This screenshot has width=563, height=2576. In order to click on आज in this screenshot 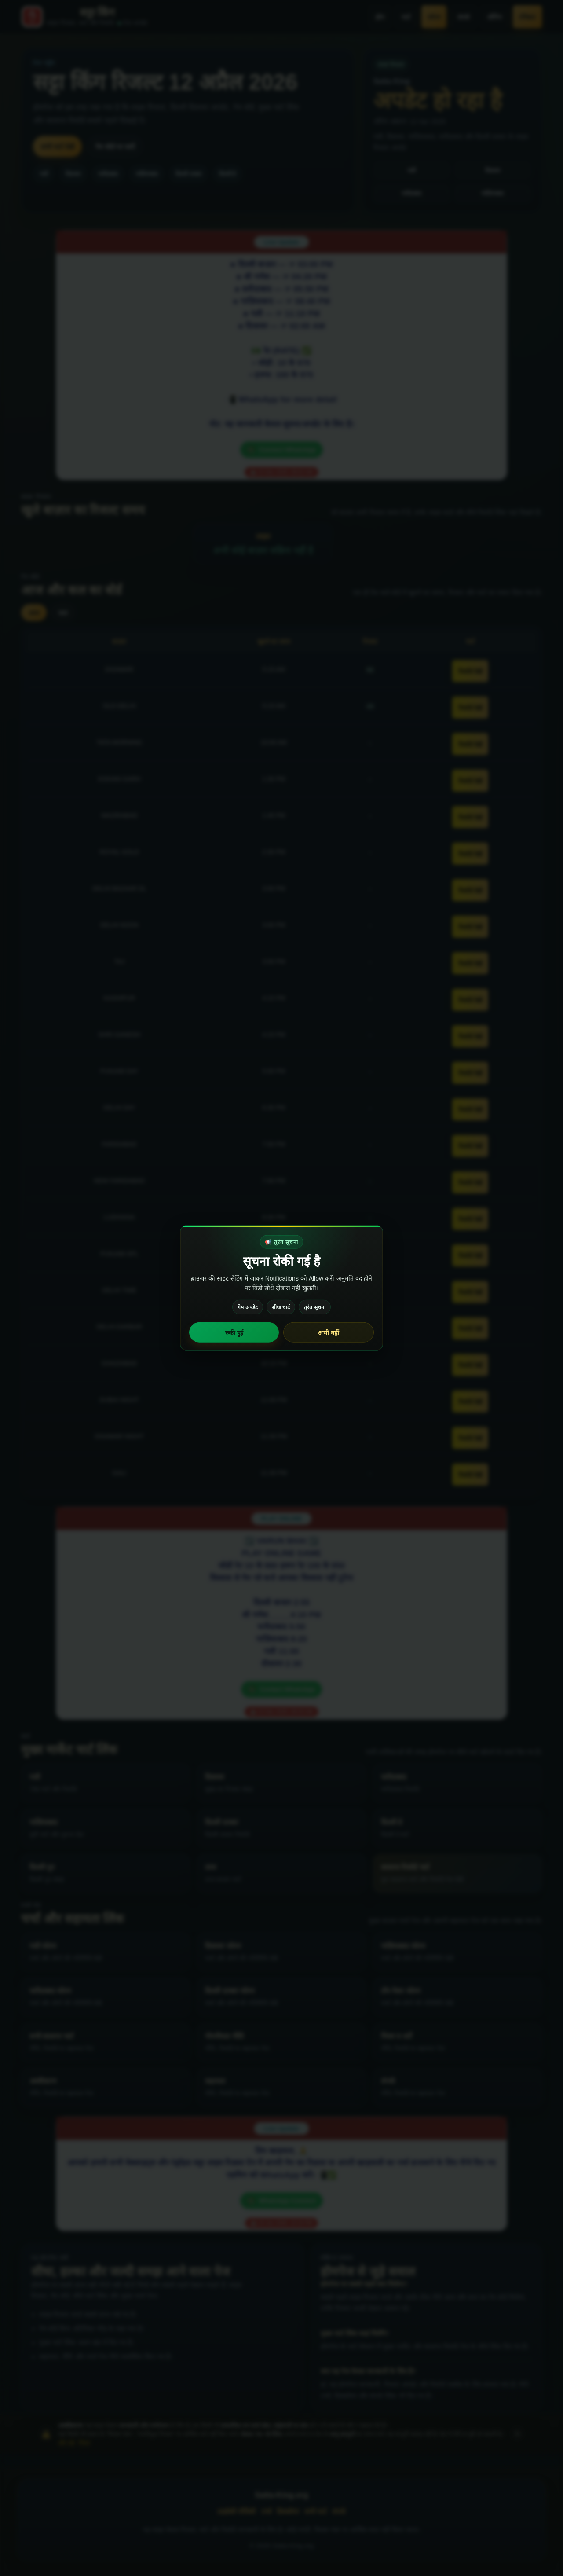, I will do `click(34, 612)`.